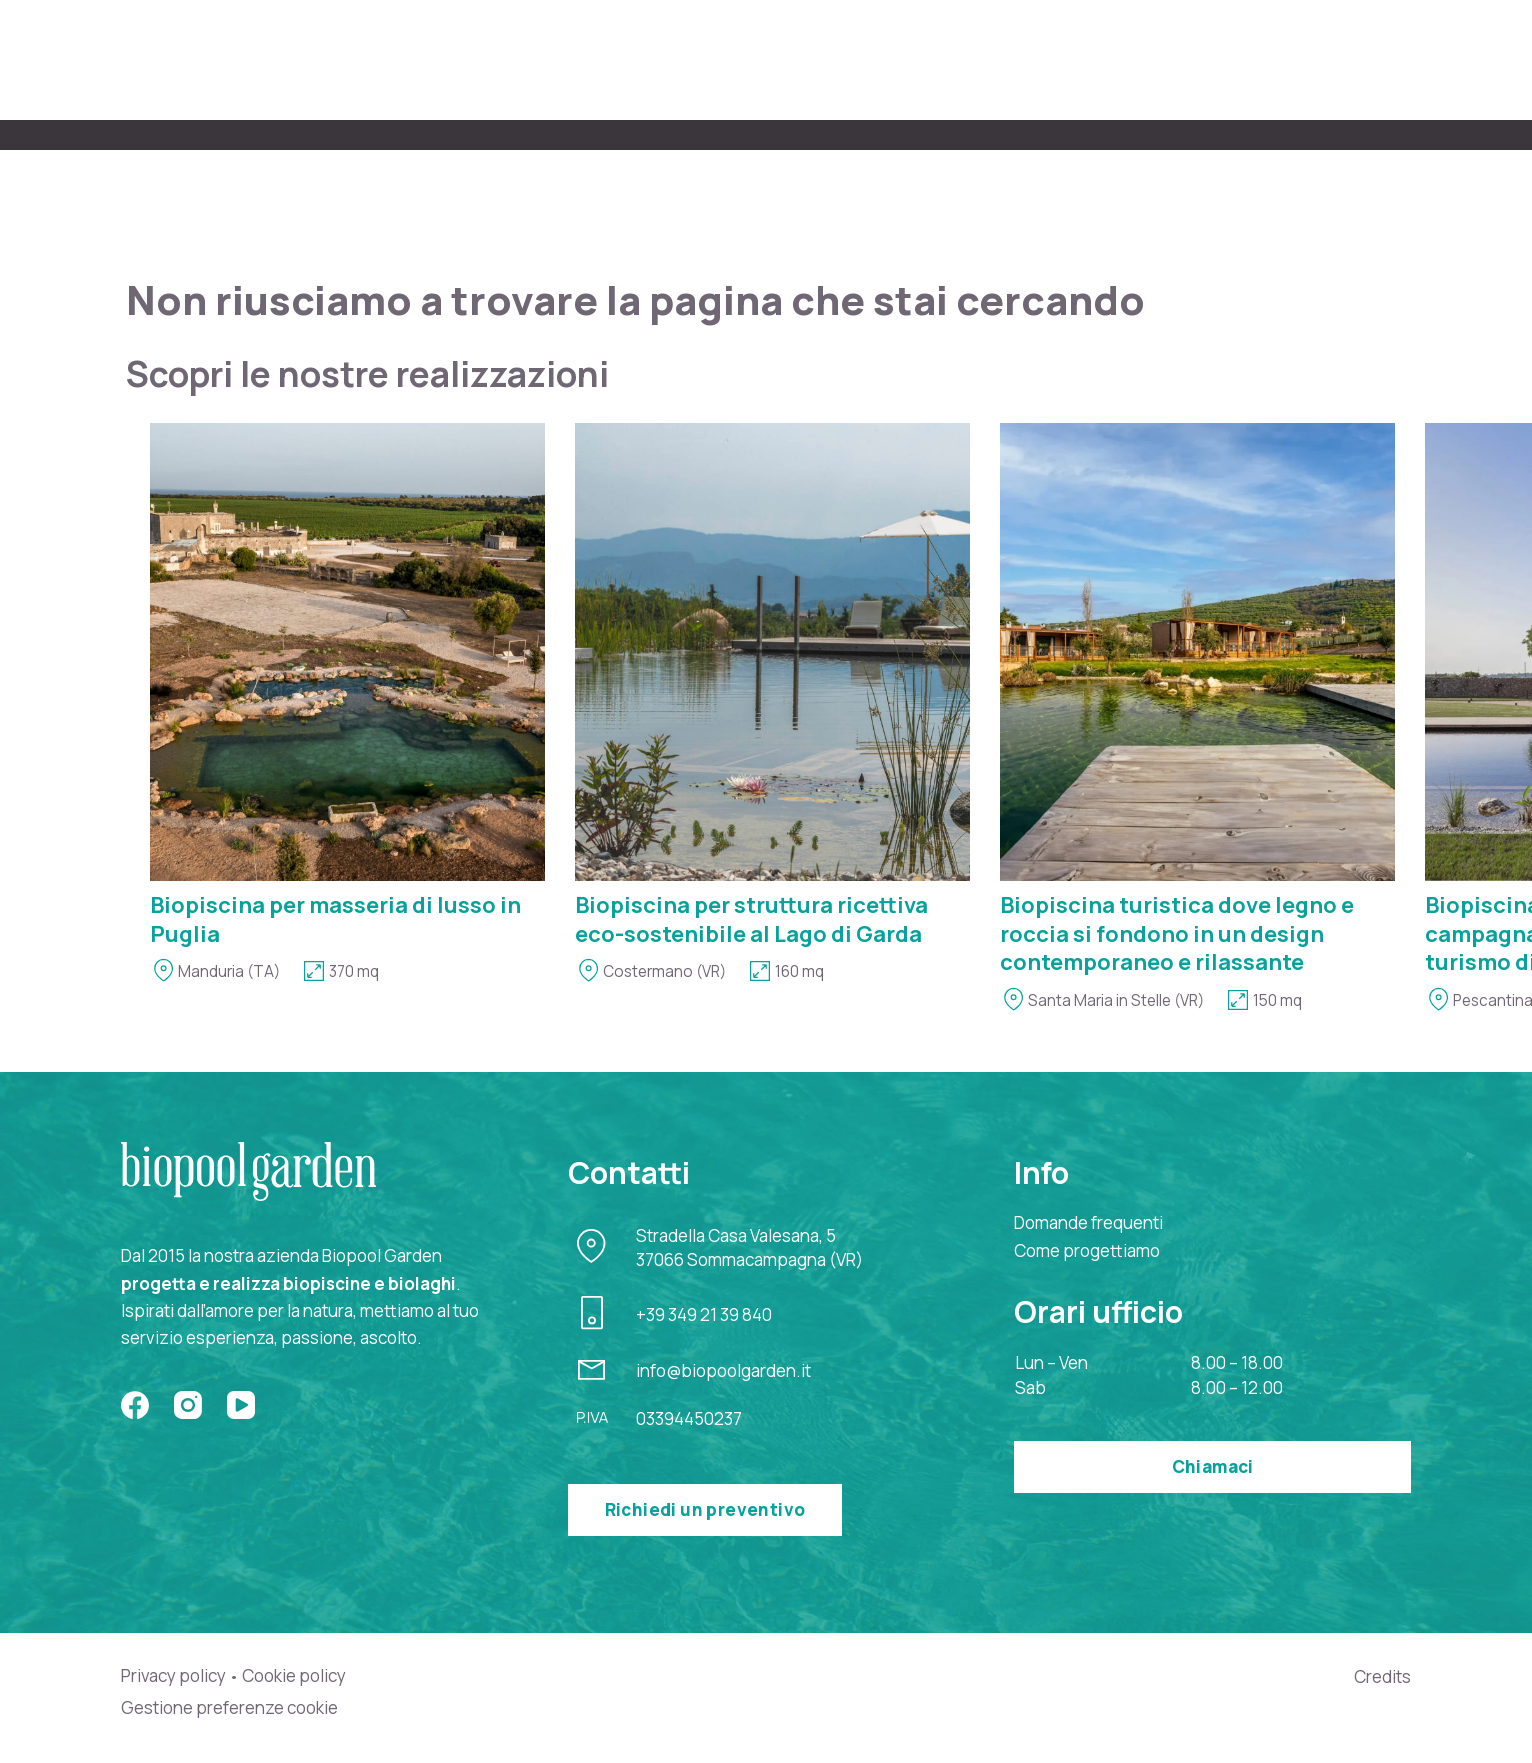  Describe the element at coordinates (1382, 1676) in the screenshot. I see `Credits` at that location.